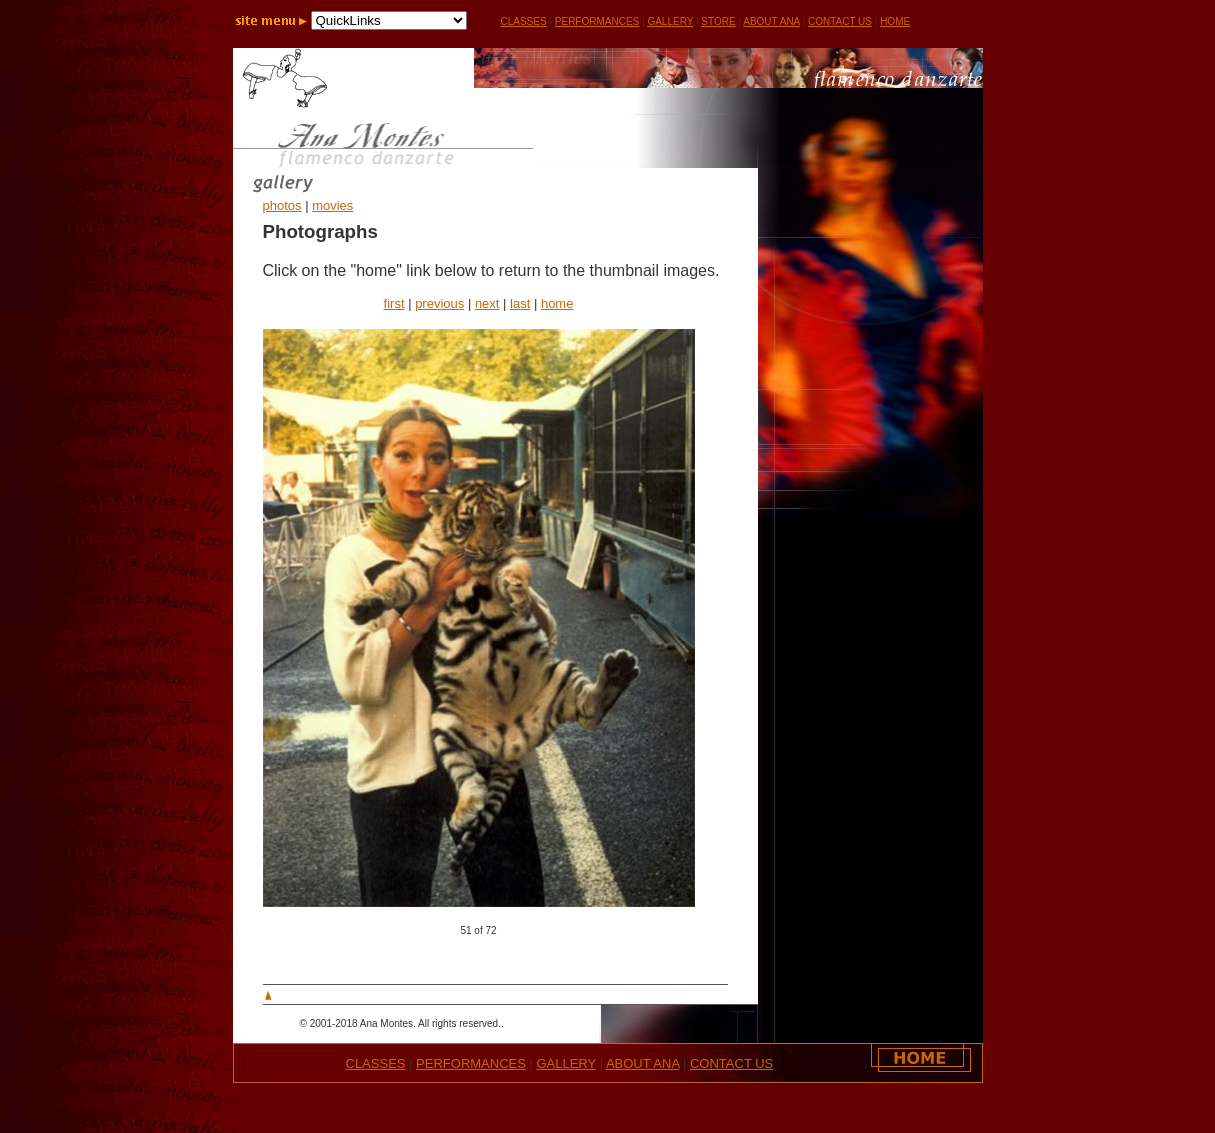 This screenshot has width=1215, height=1133. Describe the element at coordinates (718, 21) in the screenshot. I see `STORE` at that location.